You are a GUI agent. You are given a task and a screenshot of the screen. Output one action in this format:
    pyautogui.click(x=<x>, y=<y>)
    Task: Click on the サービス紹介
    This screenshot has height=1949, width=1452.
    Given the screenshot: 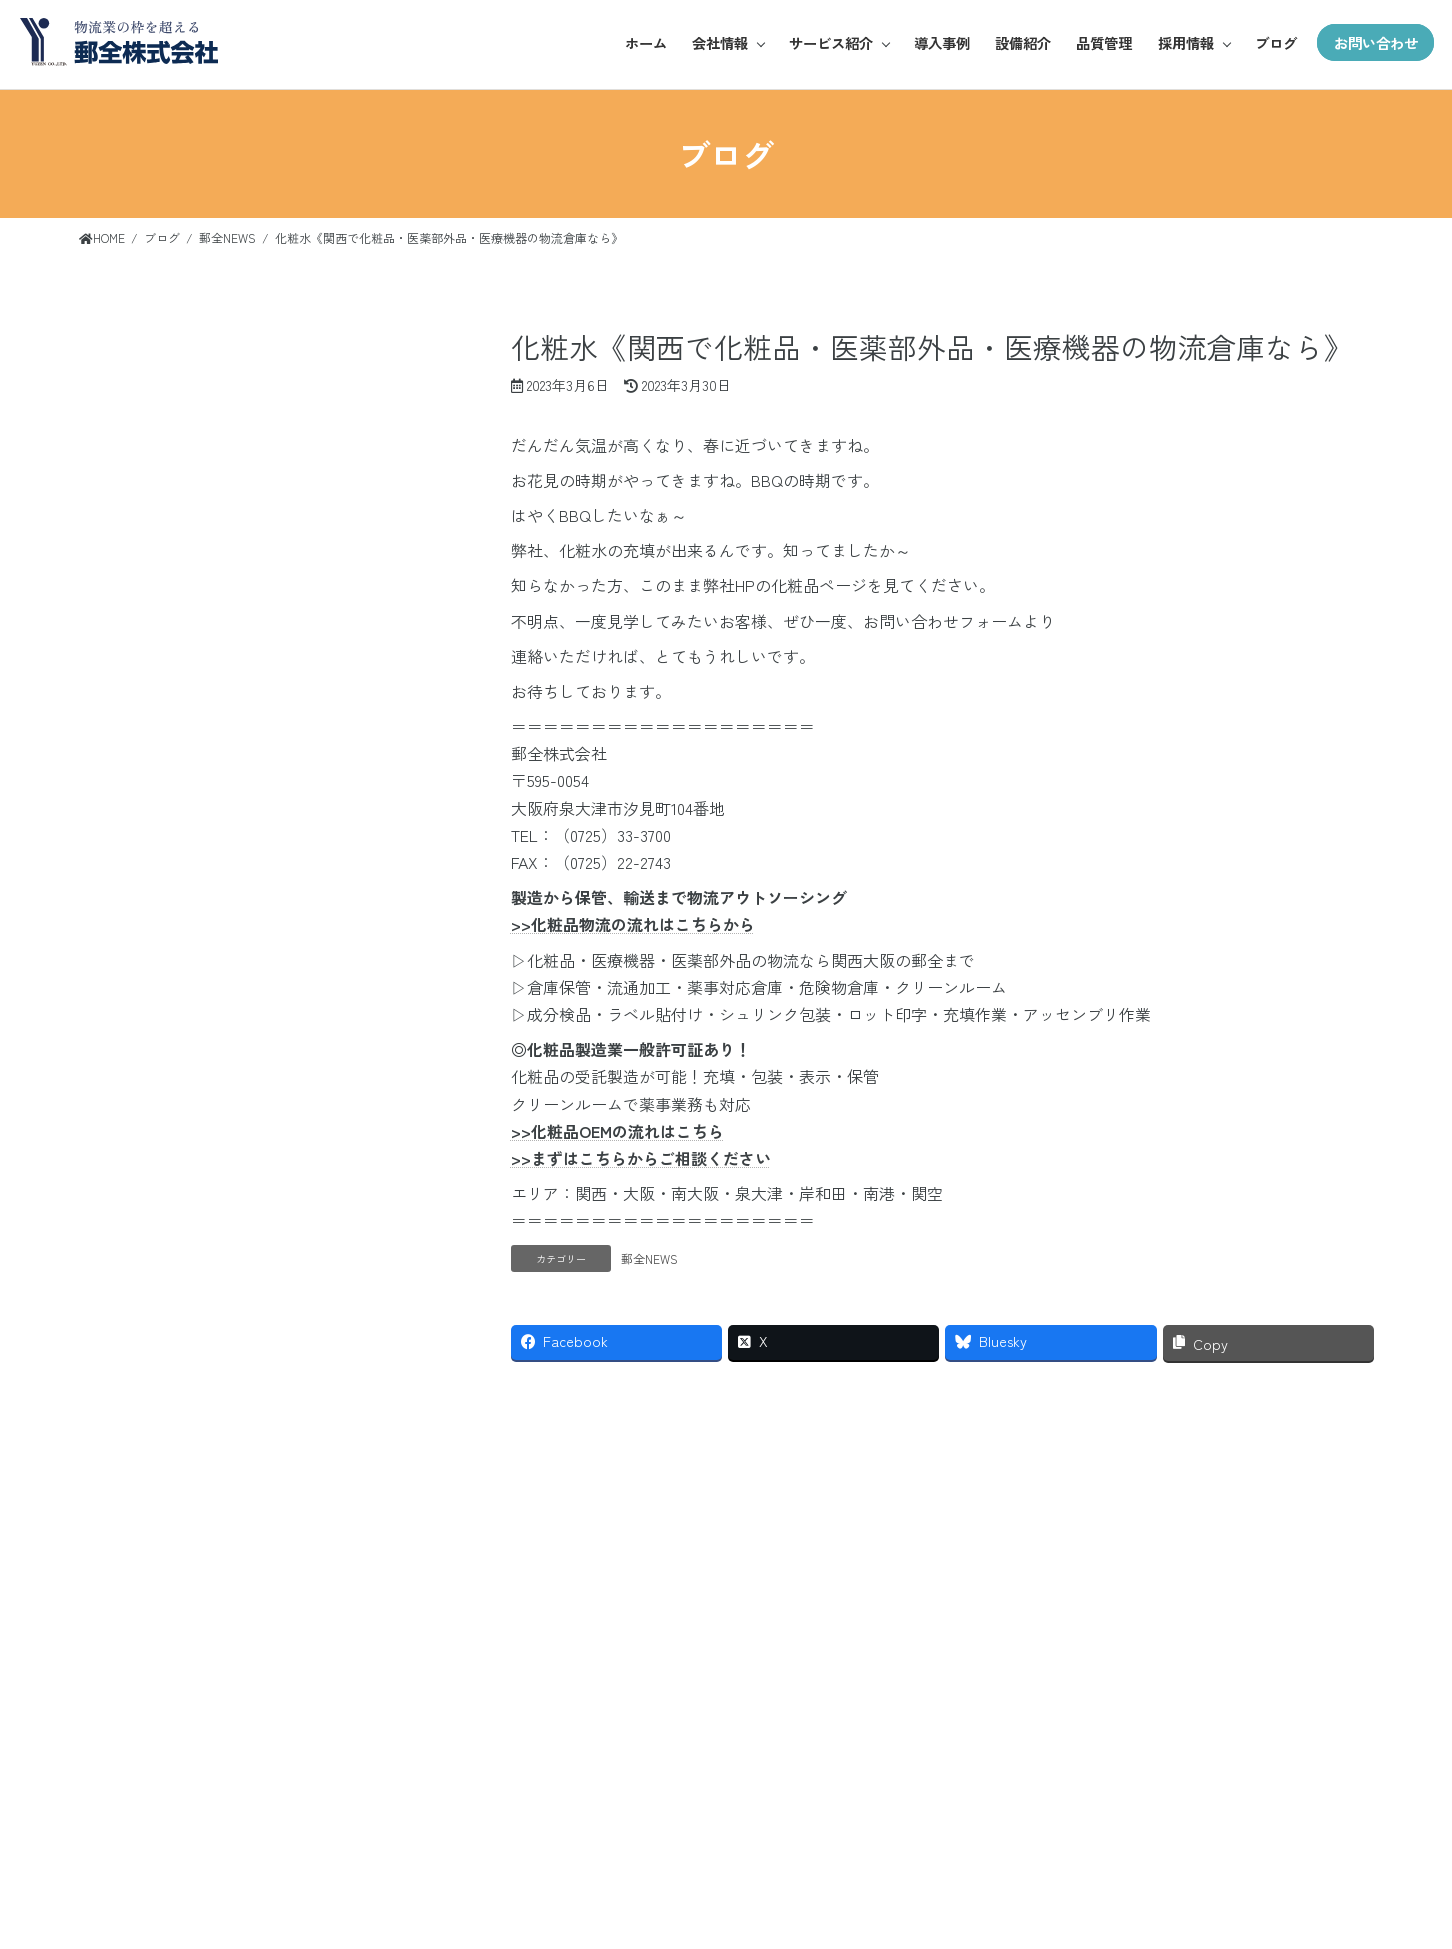 What is the action you would take?
    pyautogui.click(x=823, y=43)
    